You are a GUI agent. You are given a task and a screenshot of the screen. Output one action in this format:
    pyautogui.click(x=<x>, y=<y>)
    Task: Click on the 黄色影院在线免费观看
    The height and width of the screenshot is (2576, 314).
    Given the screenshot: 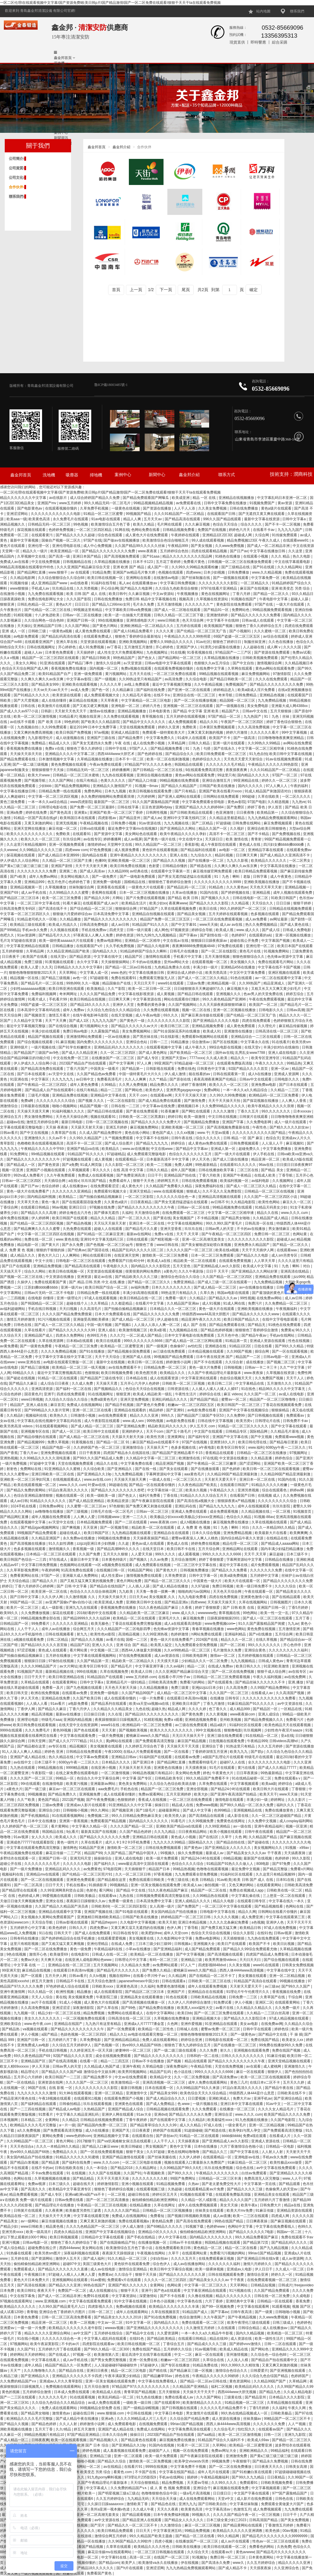 What is the action you would take?
    pyautogui.click(x=234, y=604)
    